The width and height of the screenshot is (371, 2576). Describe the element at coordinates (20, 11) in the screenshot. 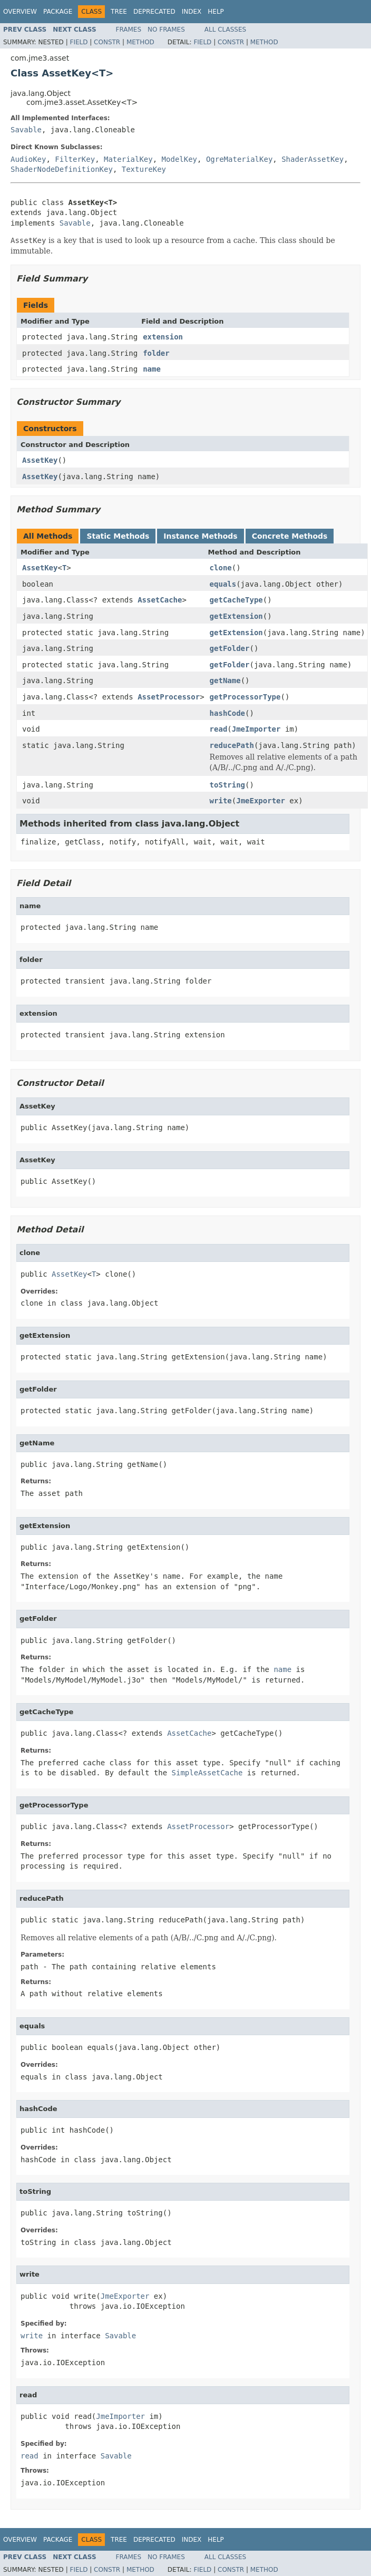

I see `Overview` at that location.